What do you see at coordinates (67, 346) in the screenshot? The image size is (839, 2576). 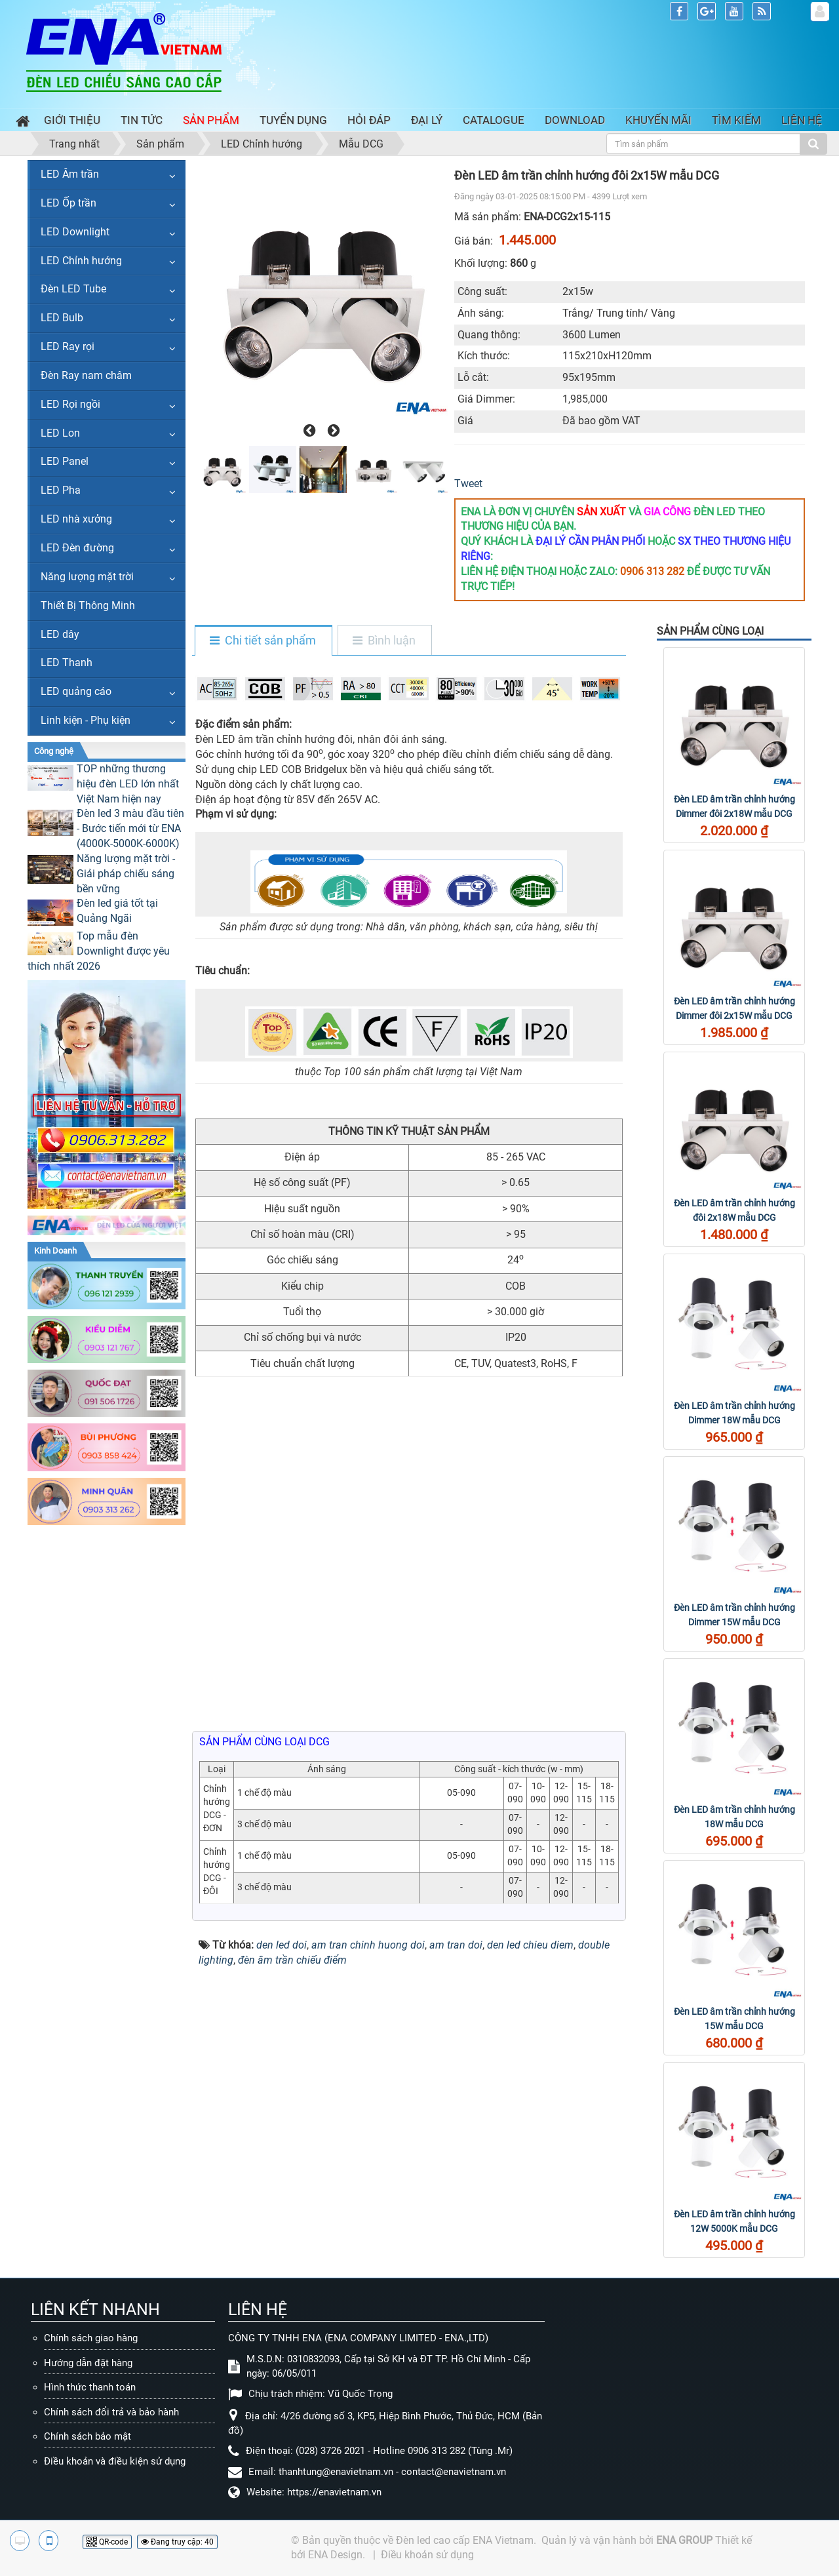 I see `LED Ray rọi` at bounding box center [67, 346].